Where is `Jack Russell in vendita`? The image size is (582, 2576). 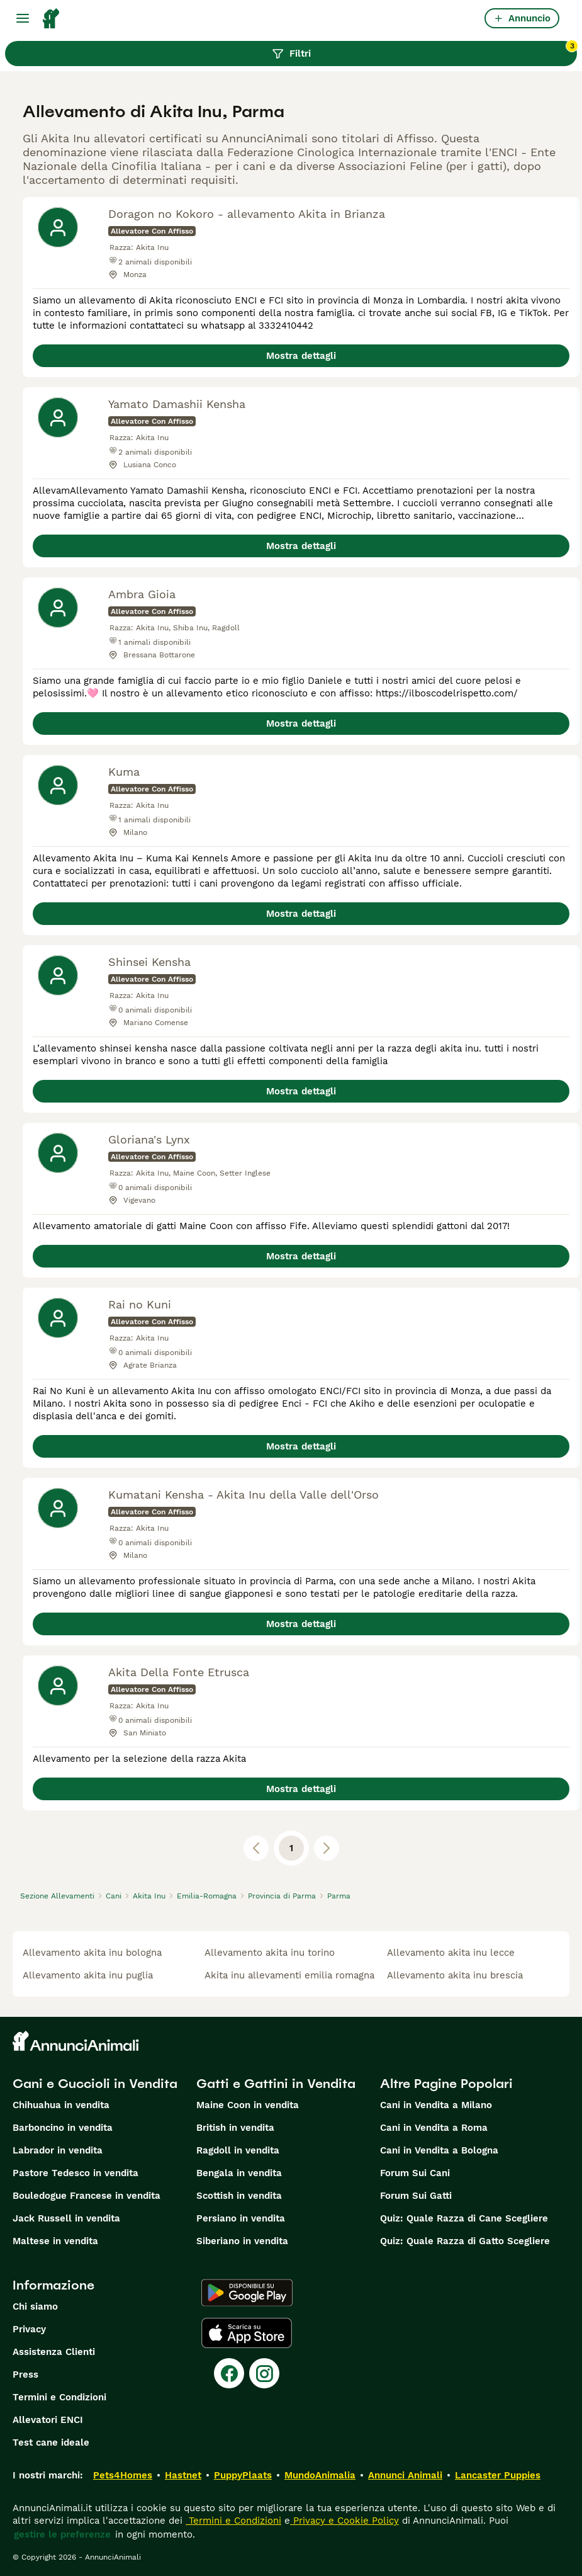
Jack Russell in vendita is located at coordinates (66, 2218).